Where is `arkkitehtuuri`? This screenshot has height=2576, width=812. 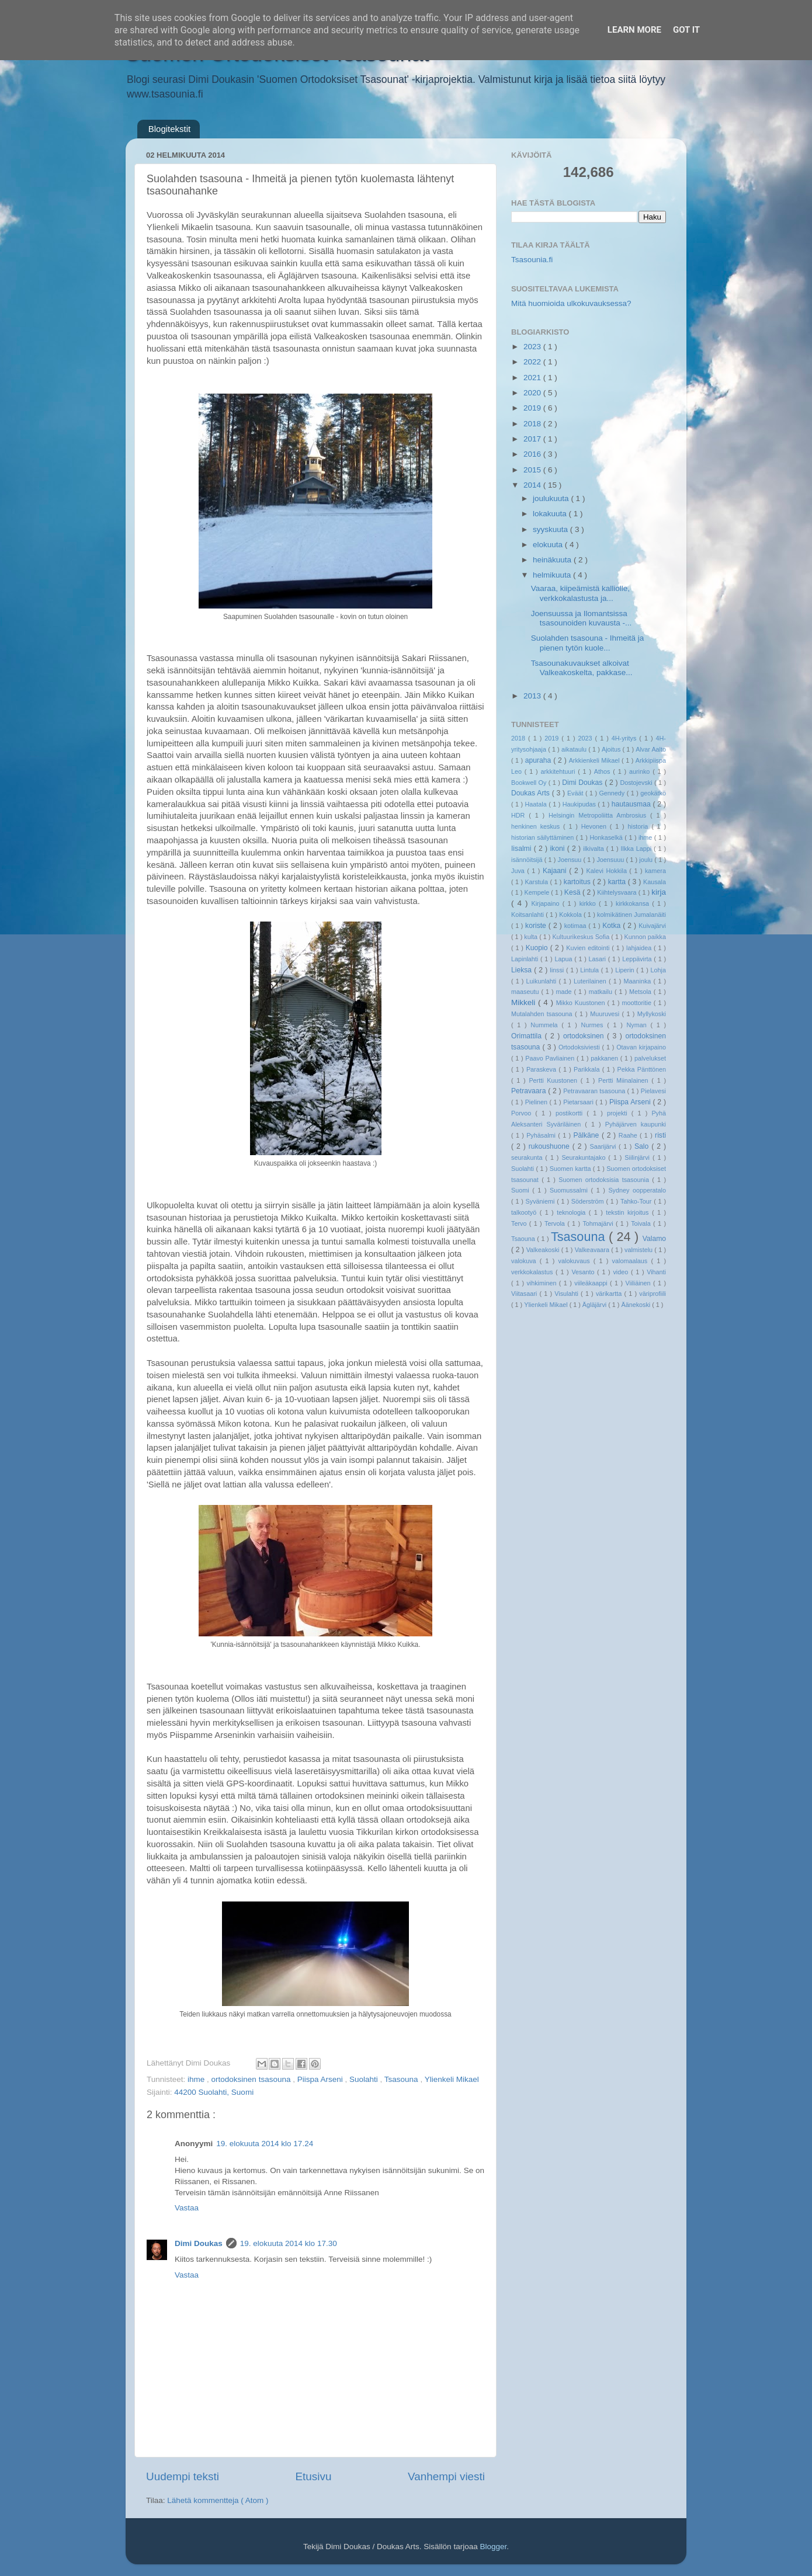
arkkitehtuuri is located at coordinates (559, 771).